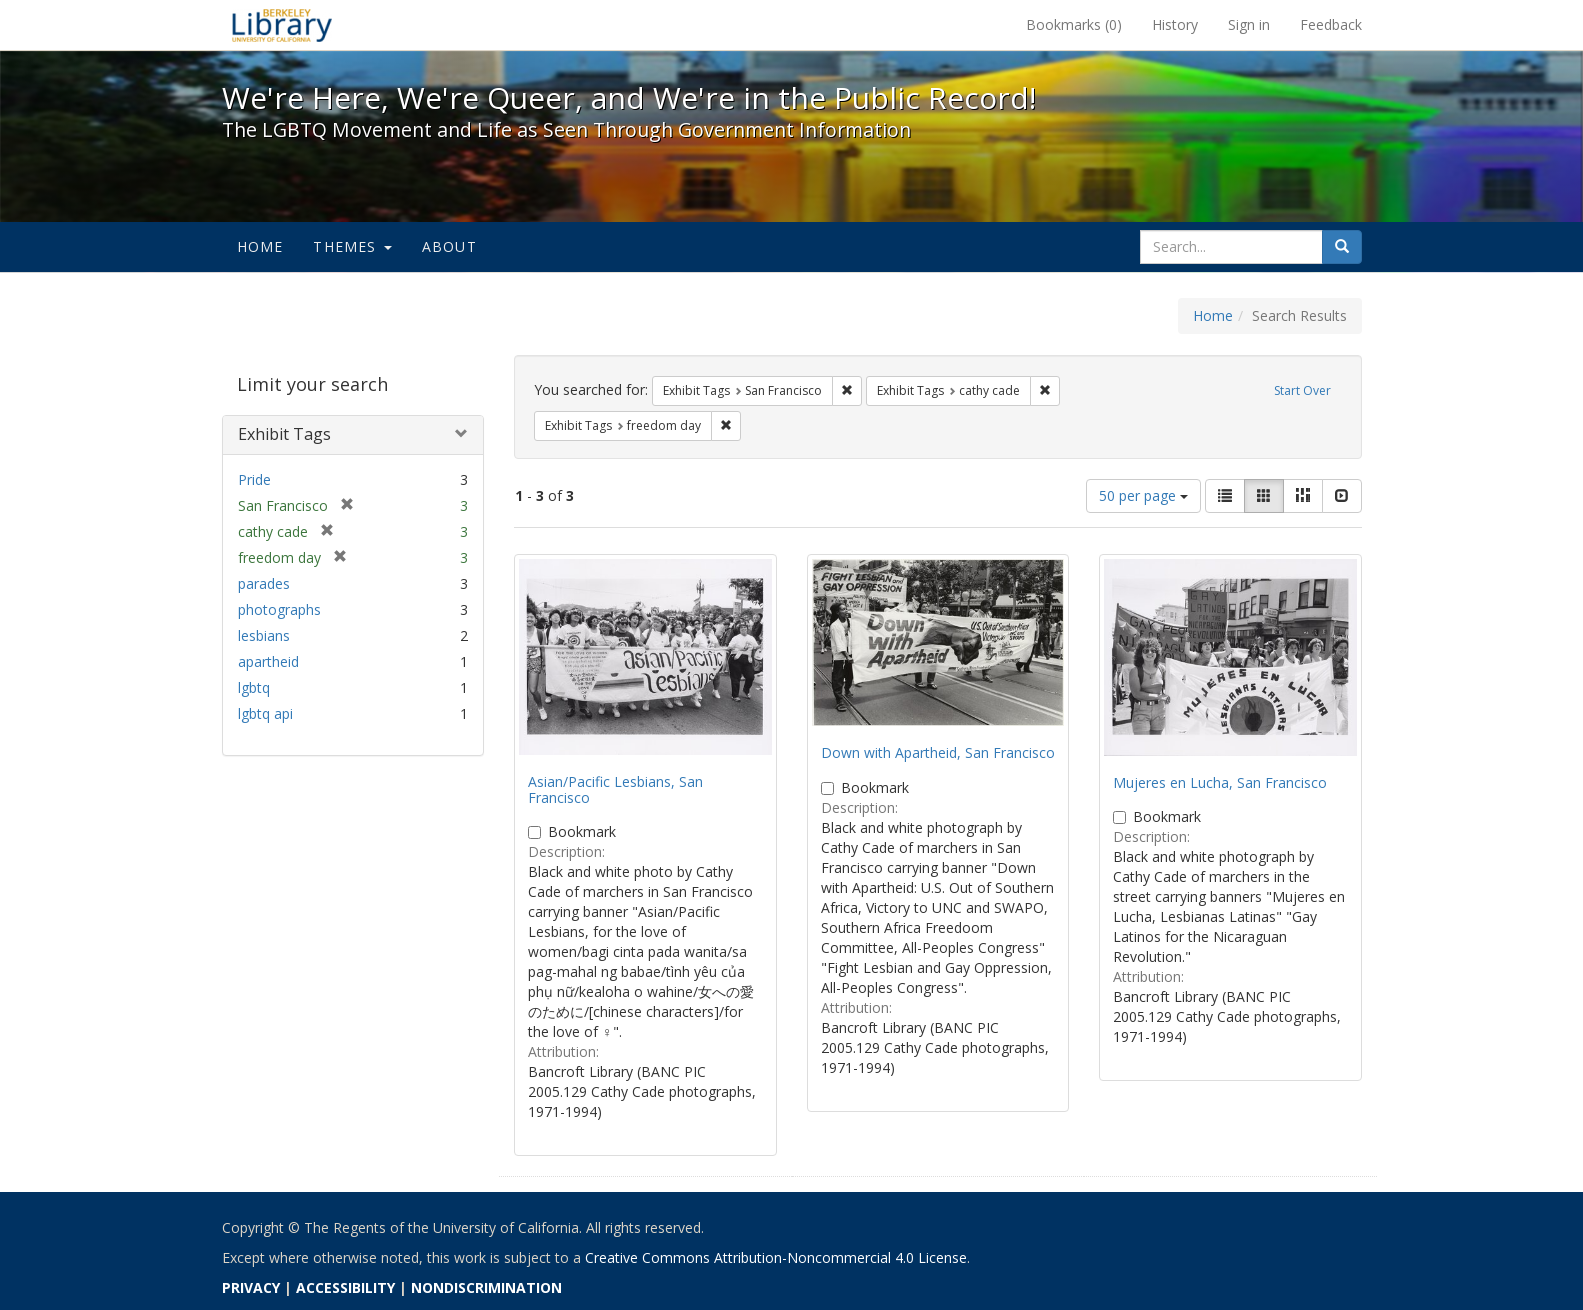  What do you see at coordinates (251, 1287) in the screenshot?
I see `PRIVACY` at bounding box center [251, 1287].